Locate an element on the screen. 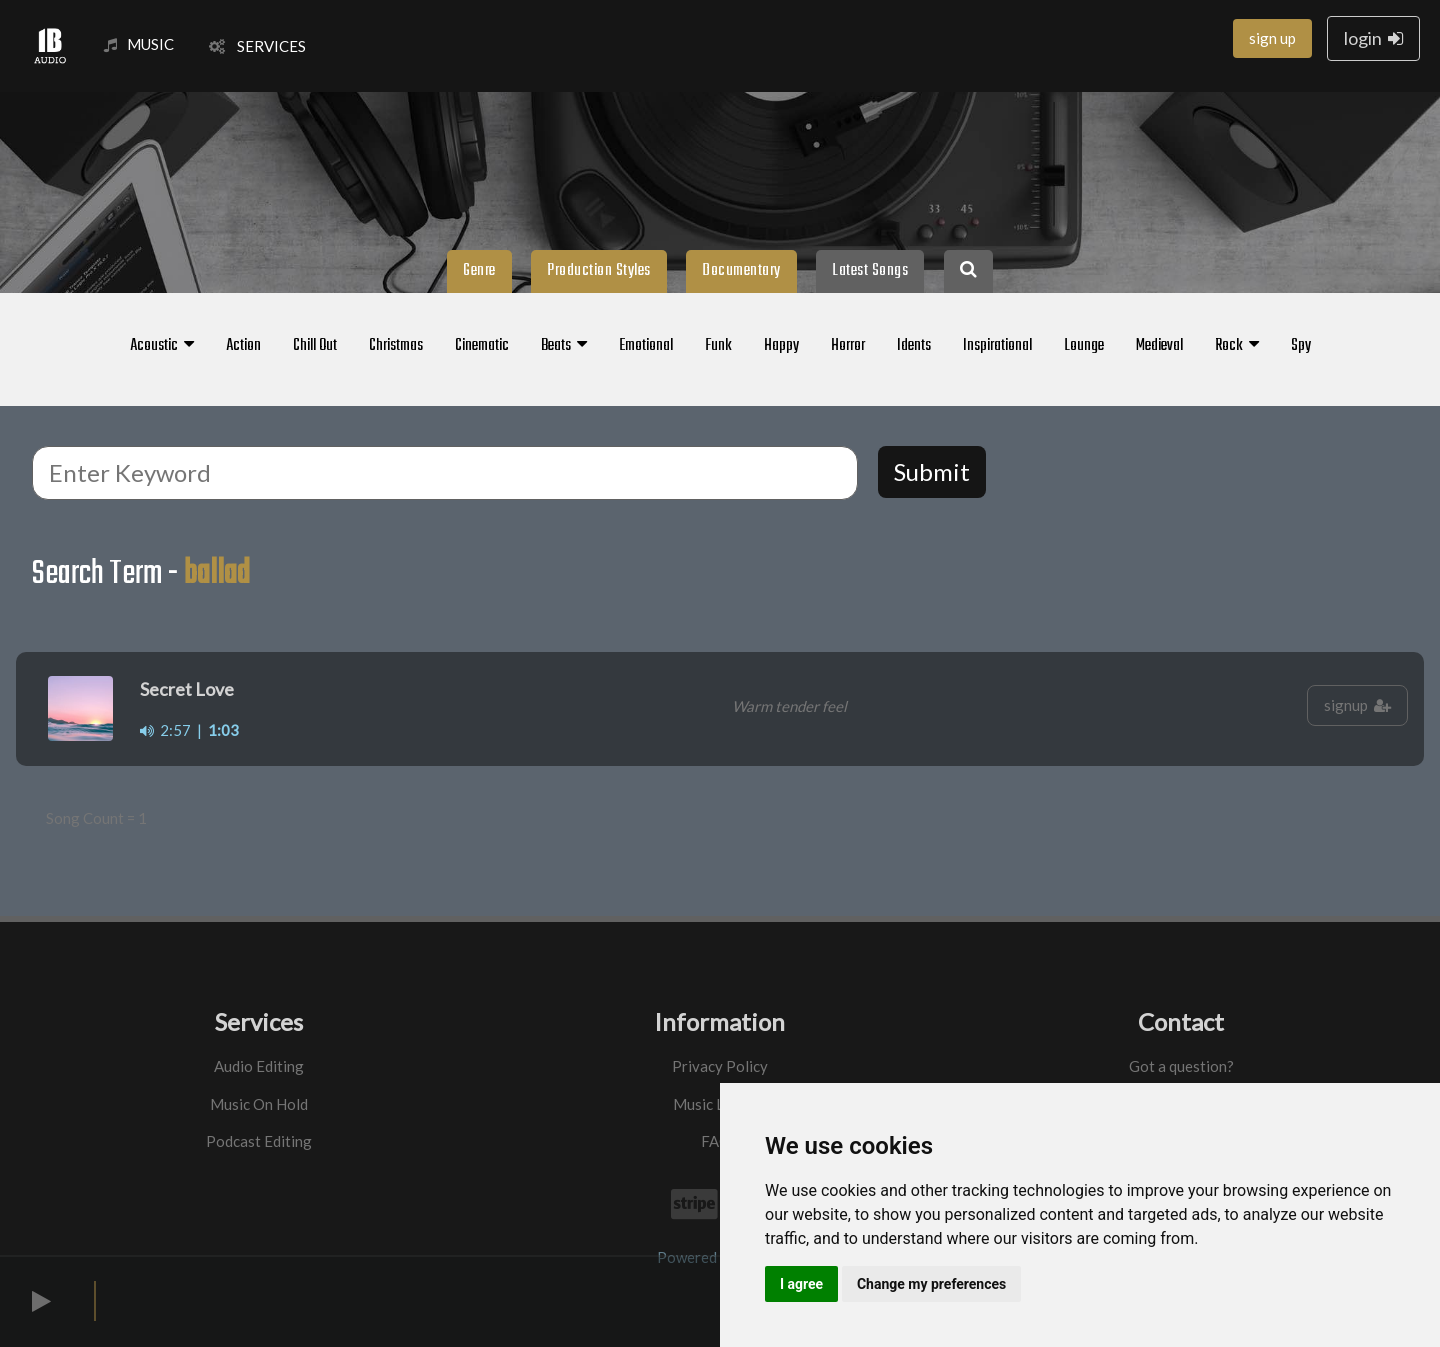  Cinematic is located at coordinates (482, 346).